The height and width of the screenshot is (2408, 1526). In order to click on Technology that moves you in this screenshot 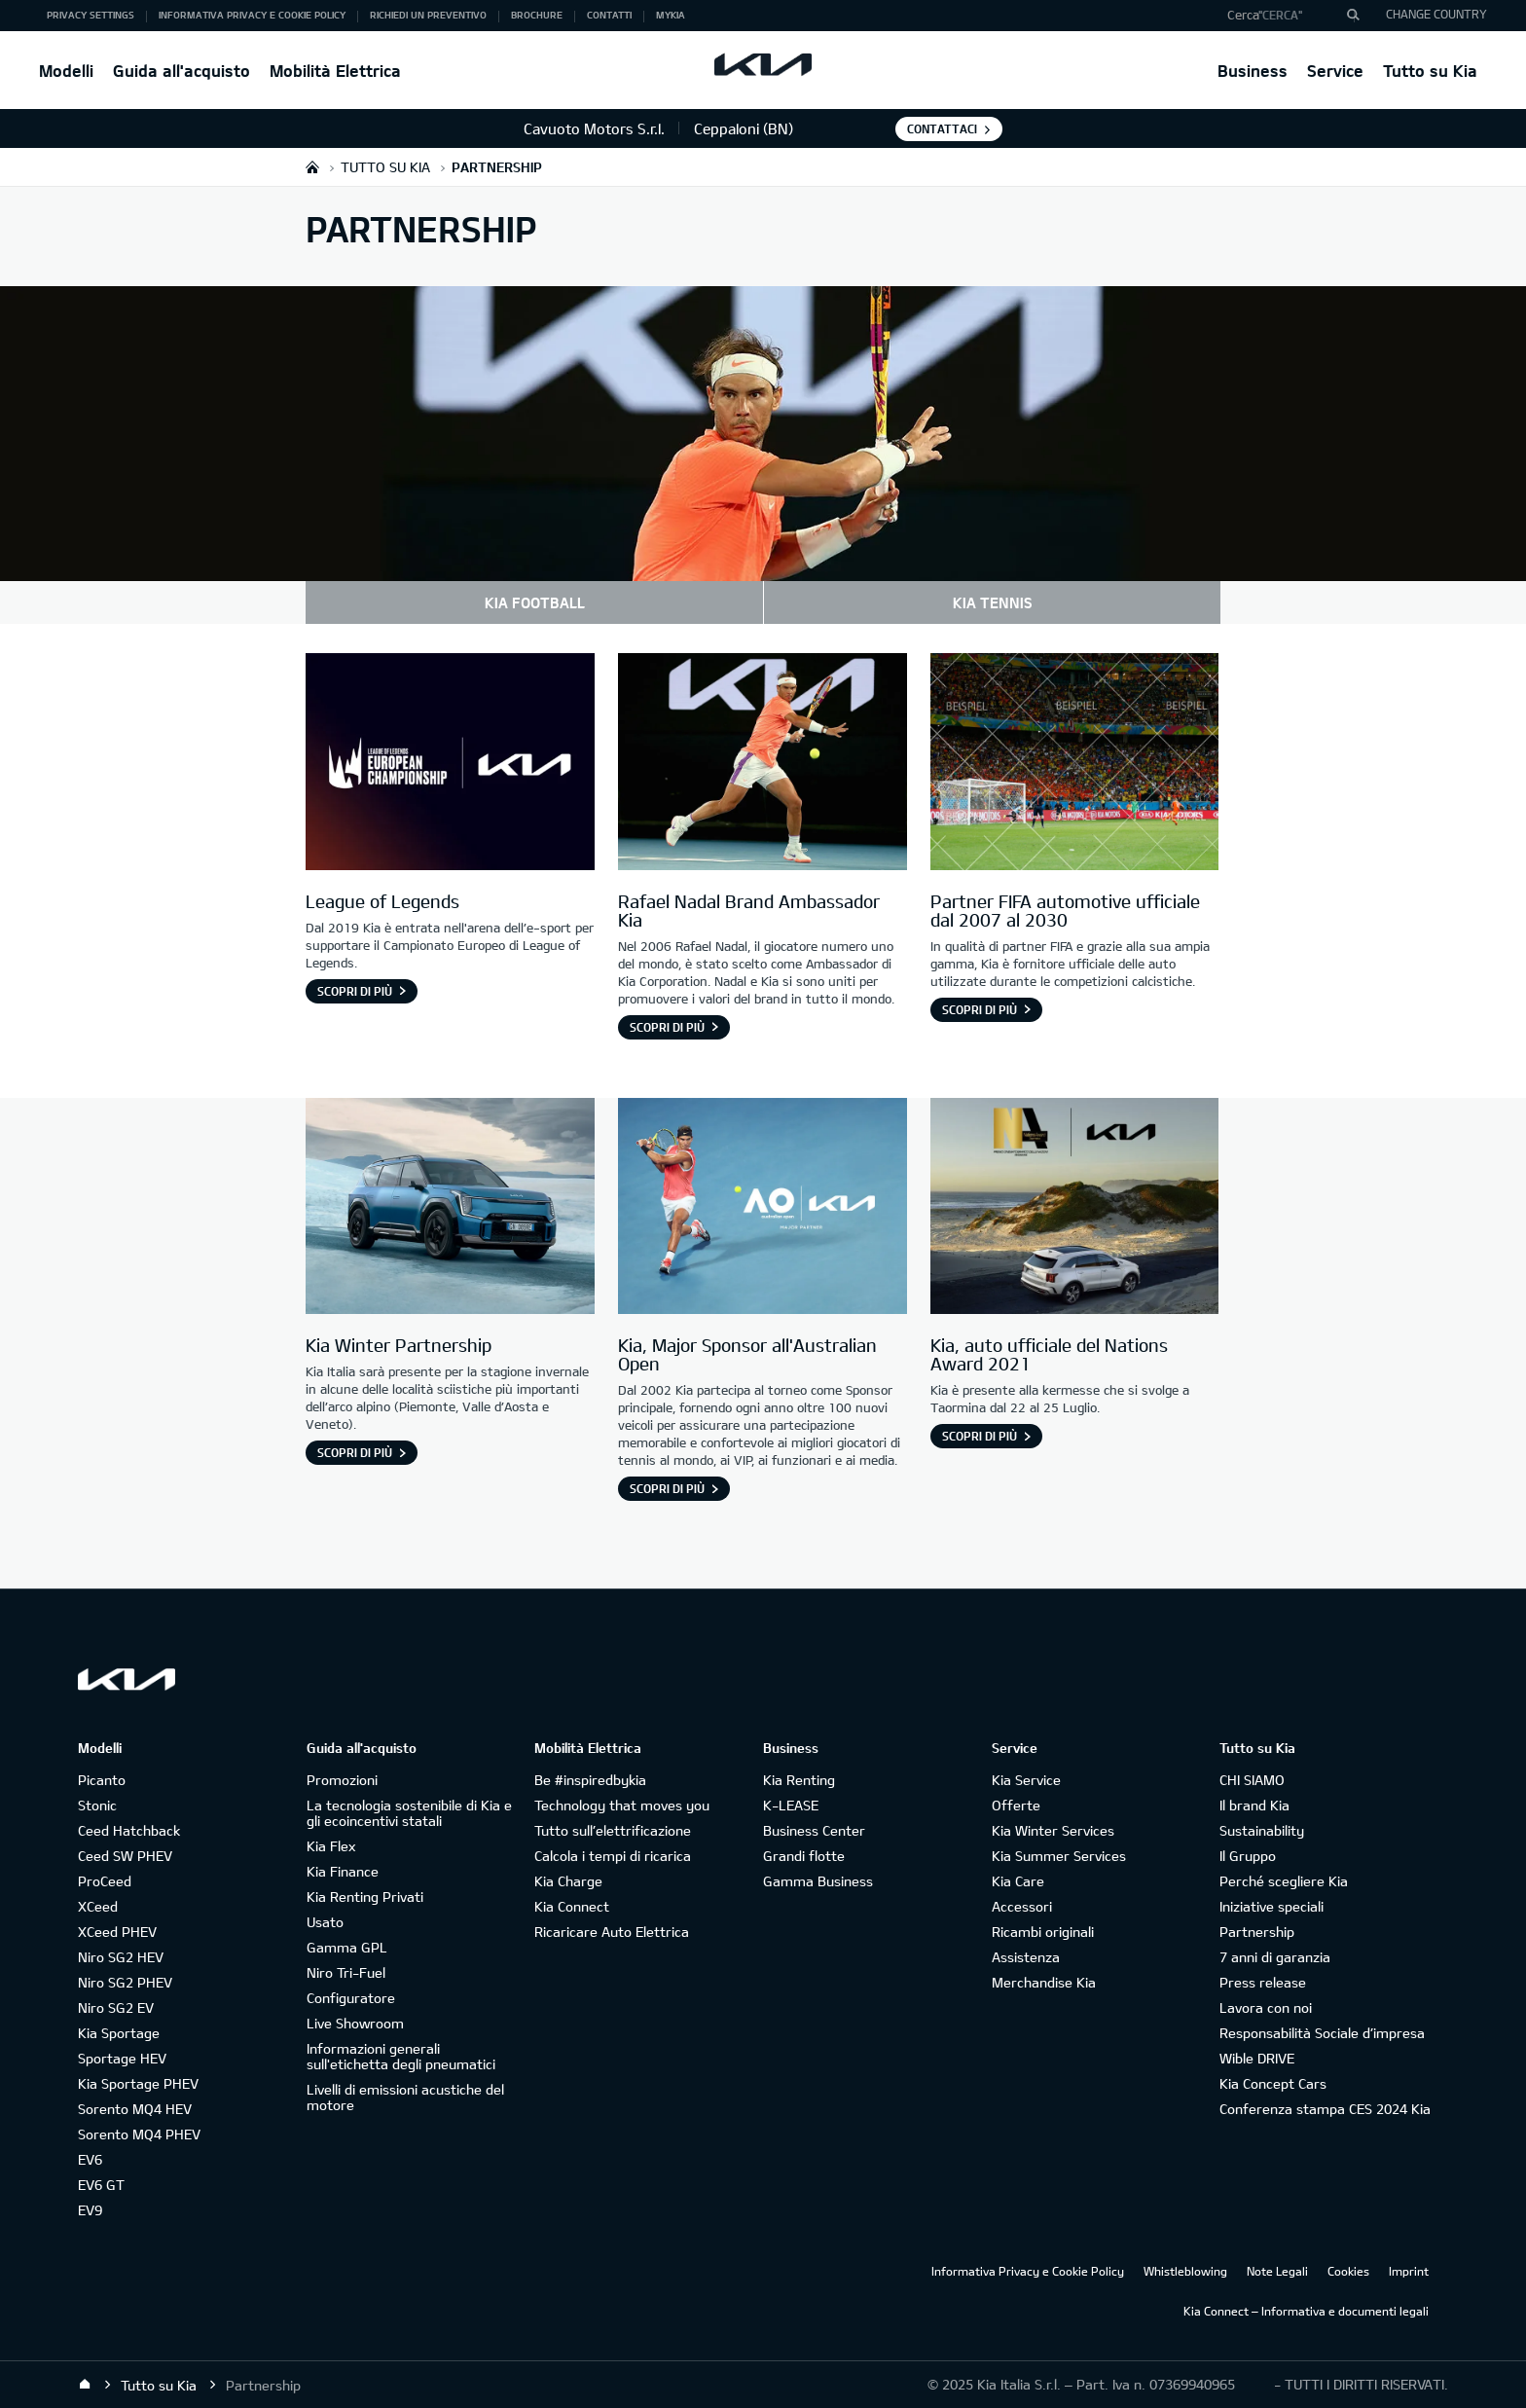, I will do `click(621, 1805)`.